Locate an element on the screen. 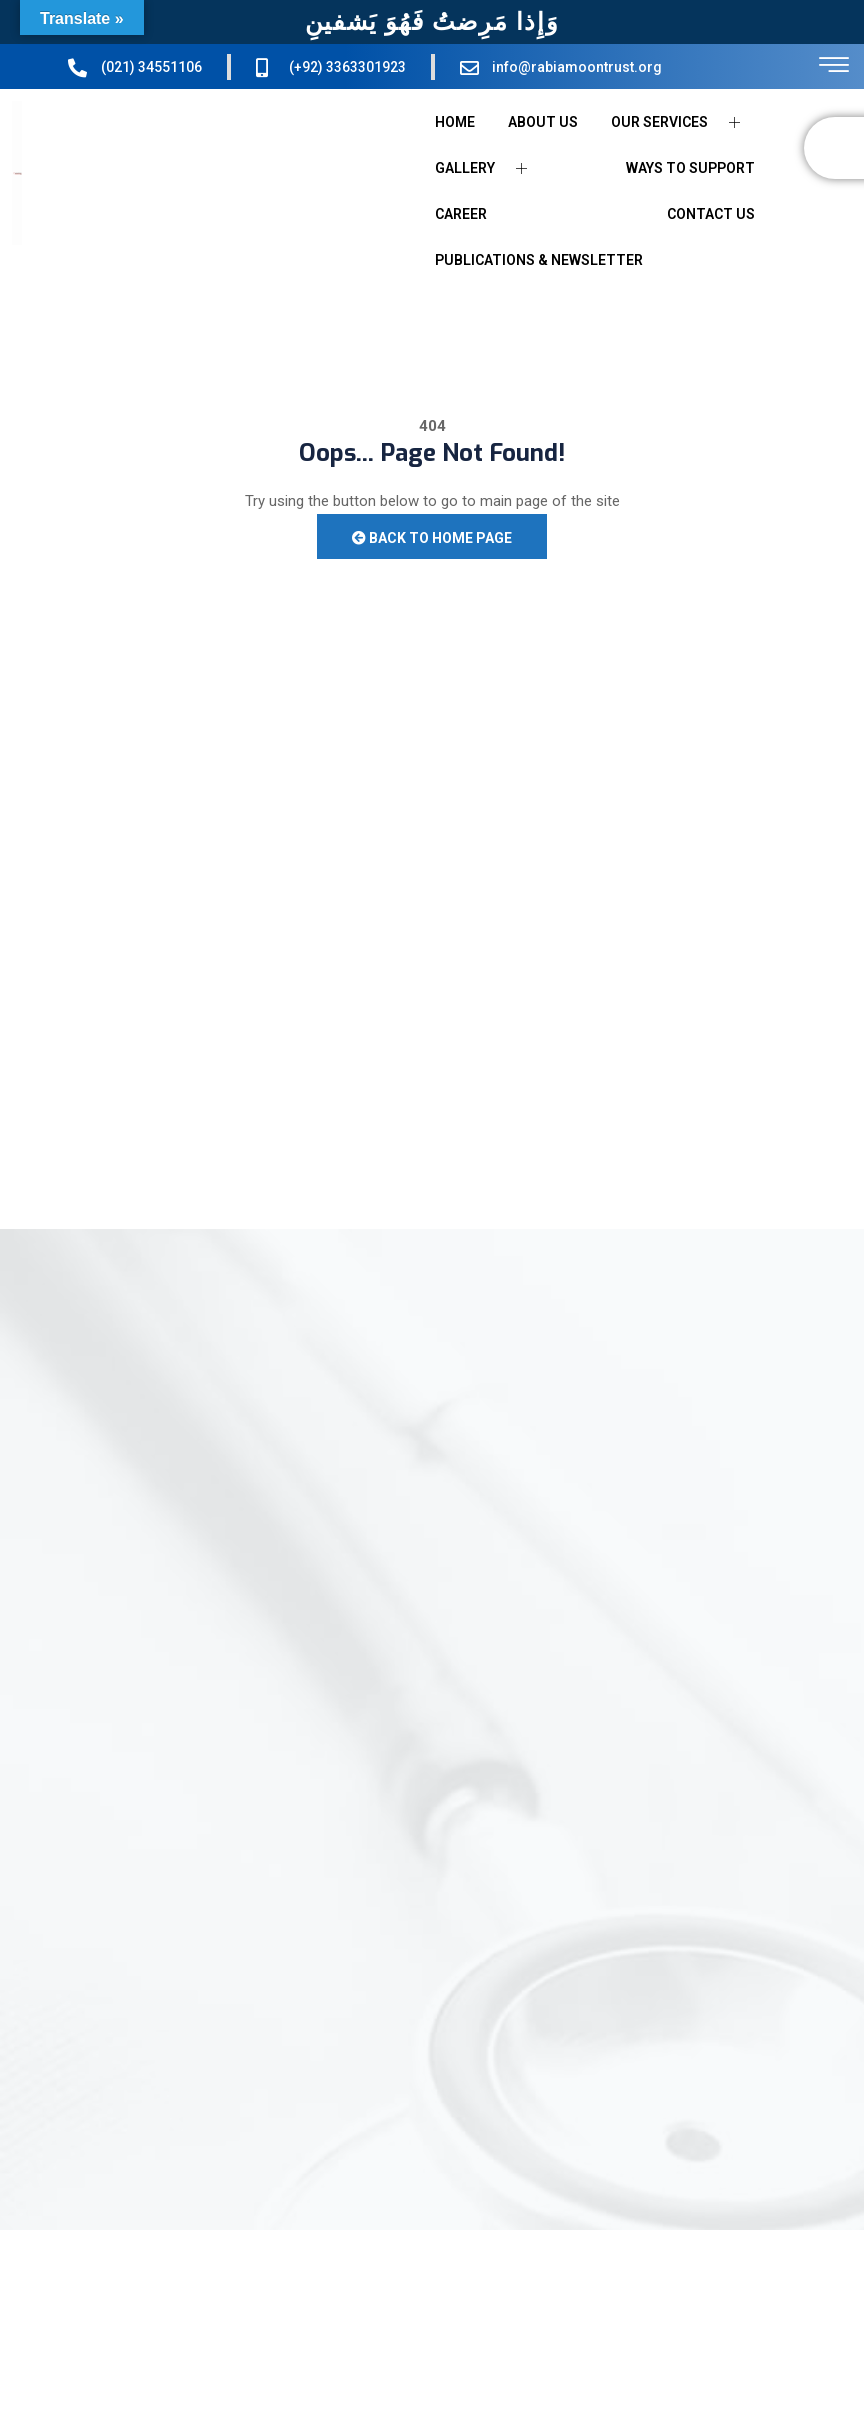 Image resolution: width=864 pixels, height=2426 pixels. PUBLICATIONS & NEWSLETTER is located at coordinates (539, 260).